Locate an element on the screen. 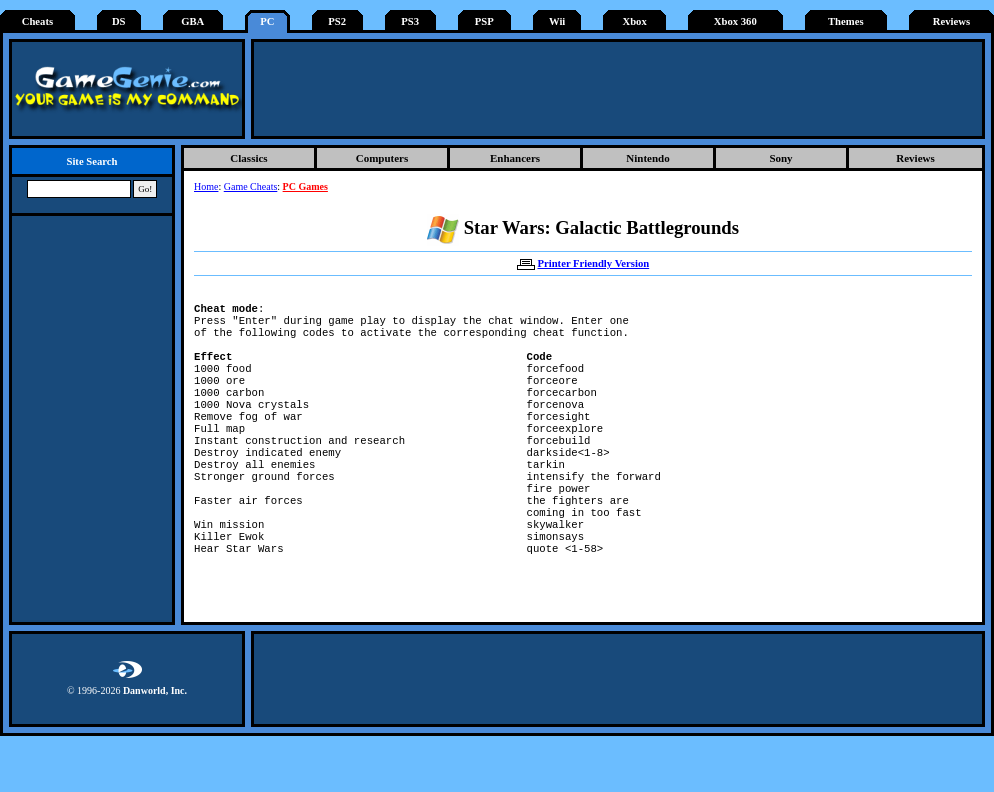 The height and width of the screenshot is (792, 994). Nintendo is located at coordinates (647, 158).